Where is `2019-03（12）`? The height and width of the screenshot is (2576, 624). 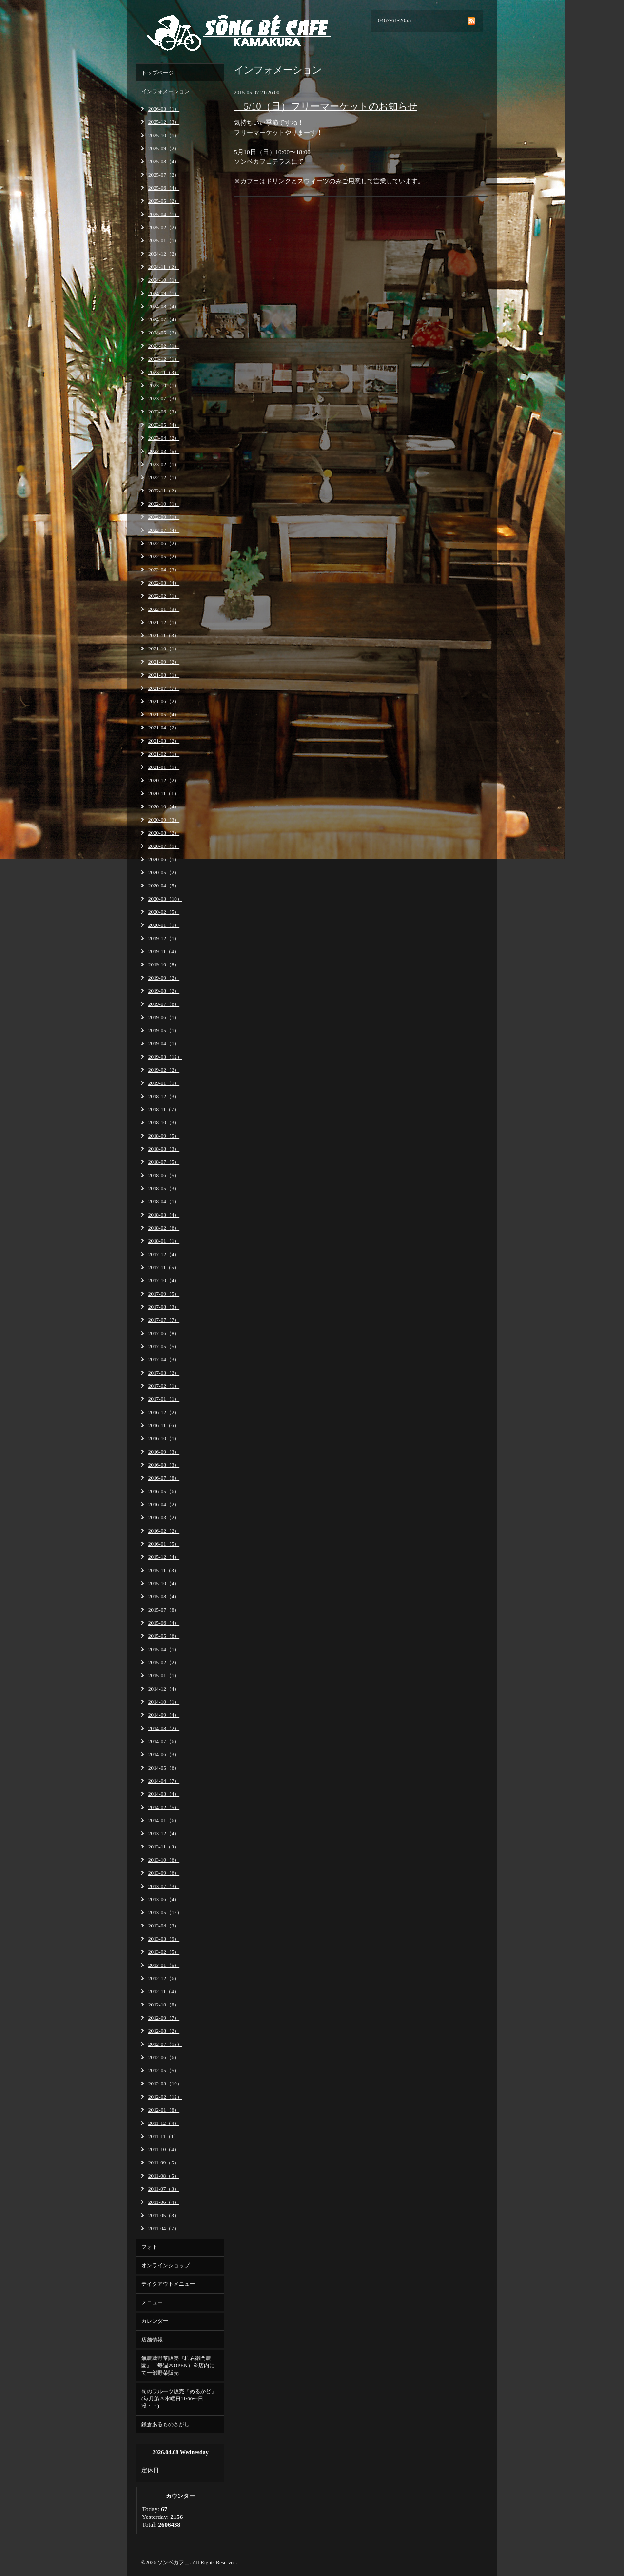 2019-03（12） is located at coordinates (165, 1057).